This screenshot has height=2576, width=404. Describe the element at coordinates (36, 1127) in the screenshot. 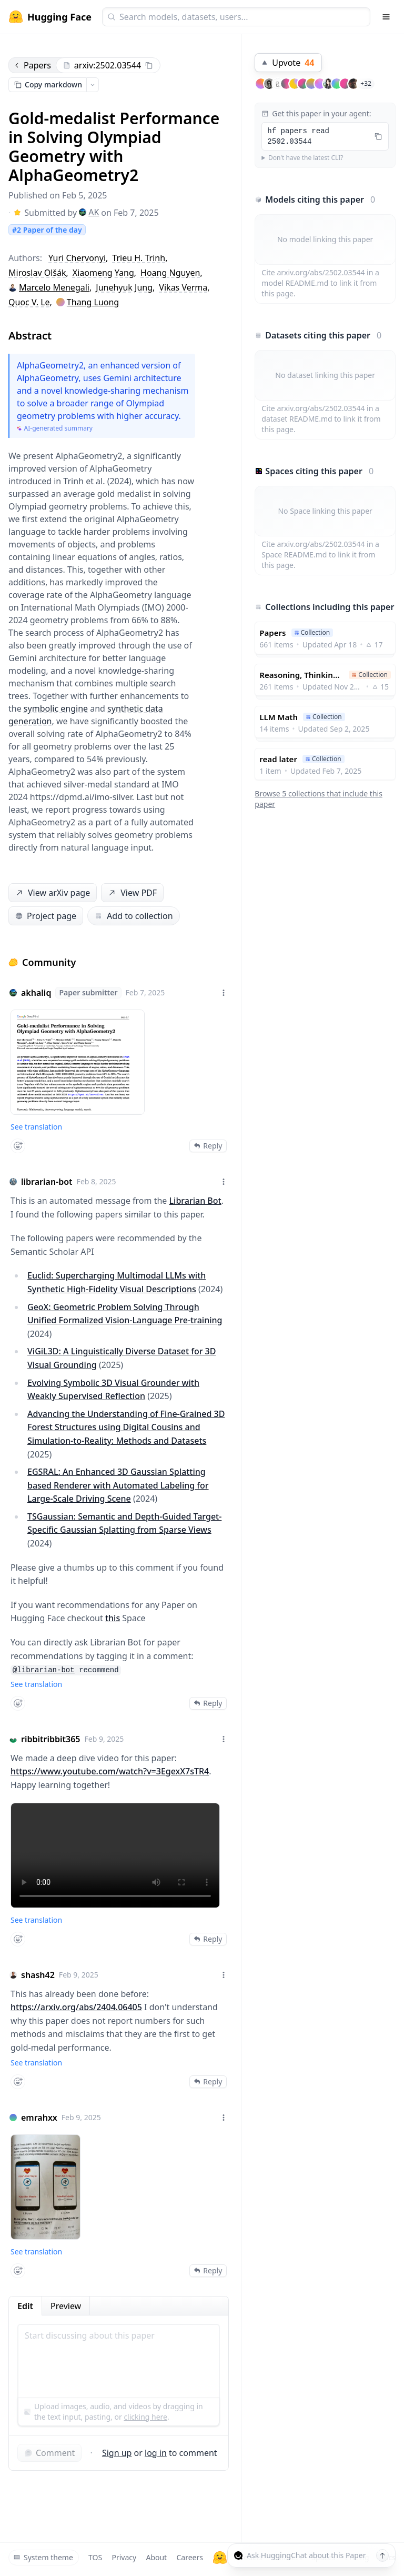

I see `See translation` at that location.